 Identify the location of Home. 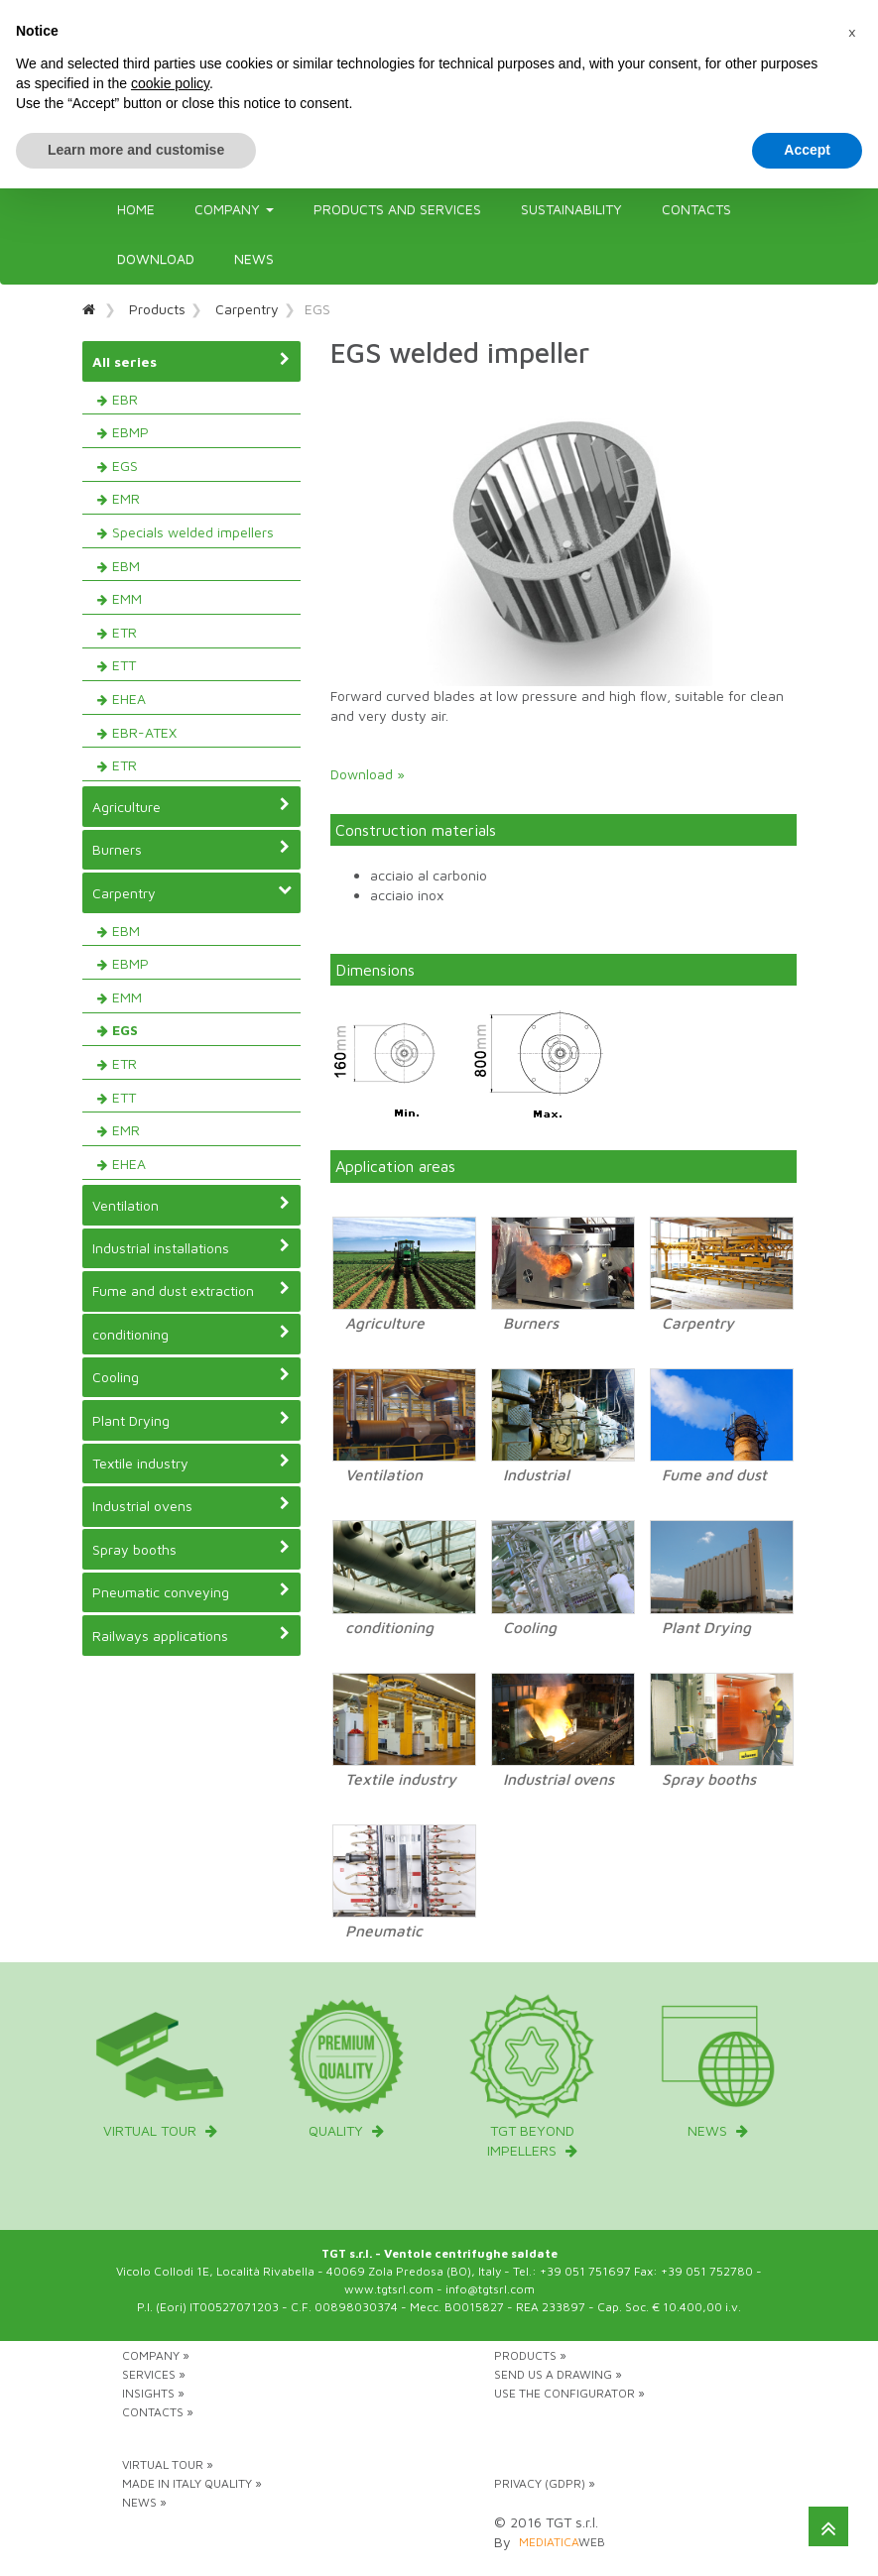
(136, 208).